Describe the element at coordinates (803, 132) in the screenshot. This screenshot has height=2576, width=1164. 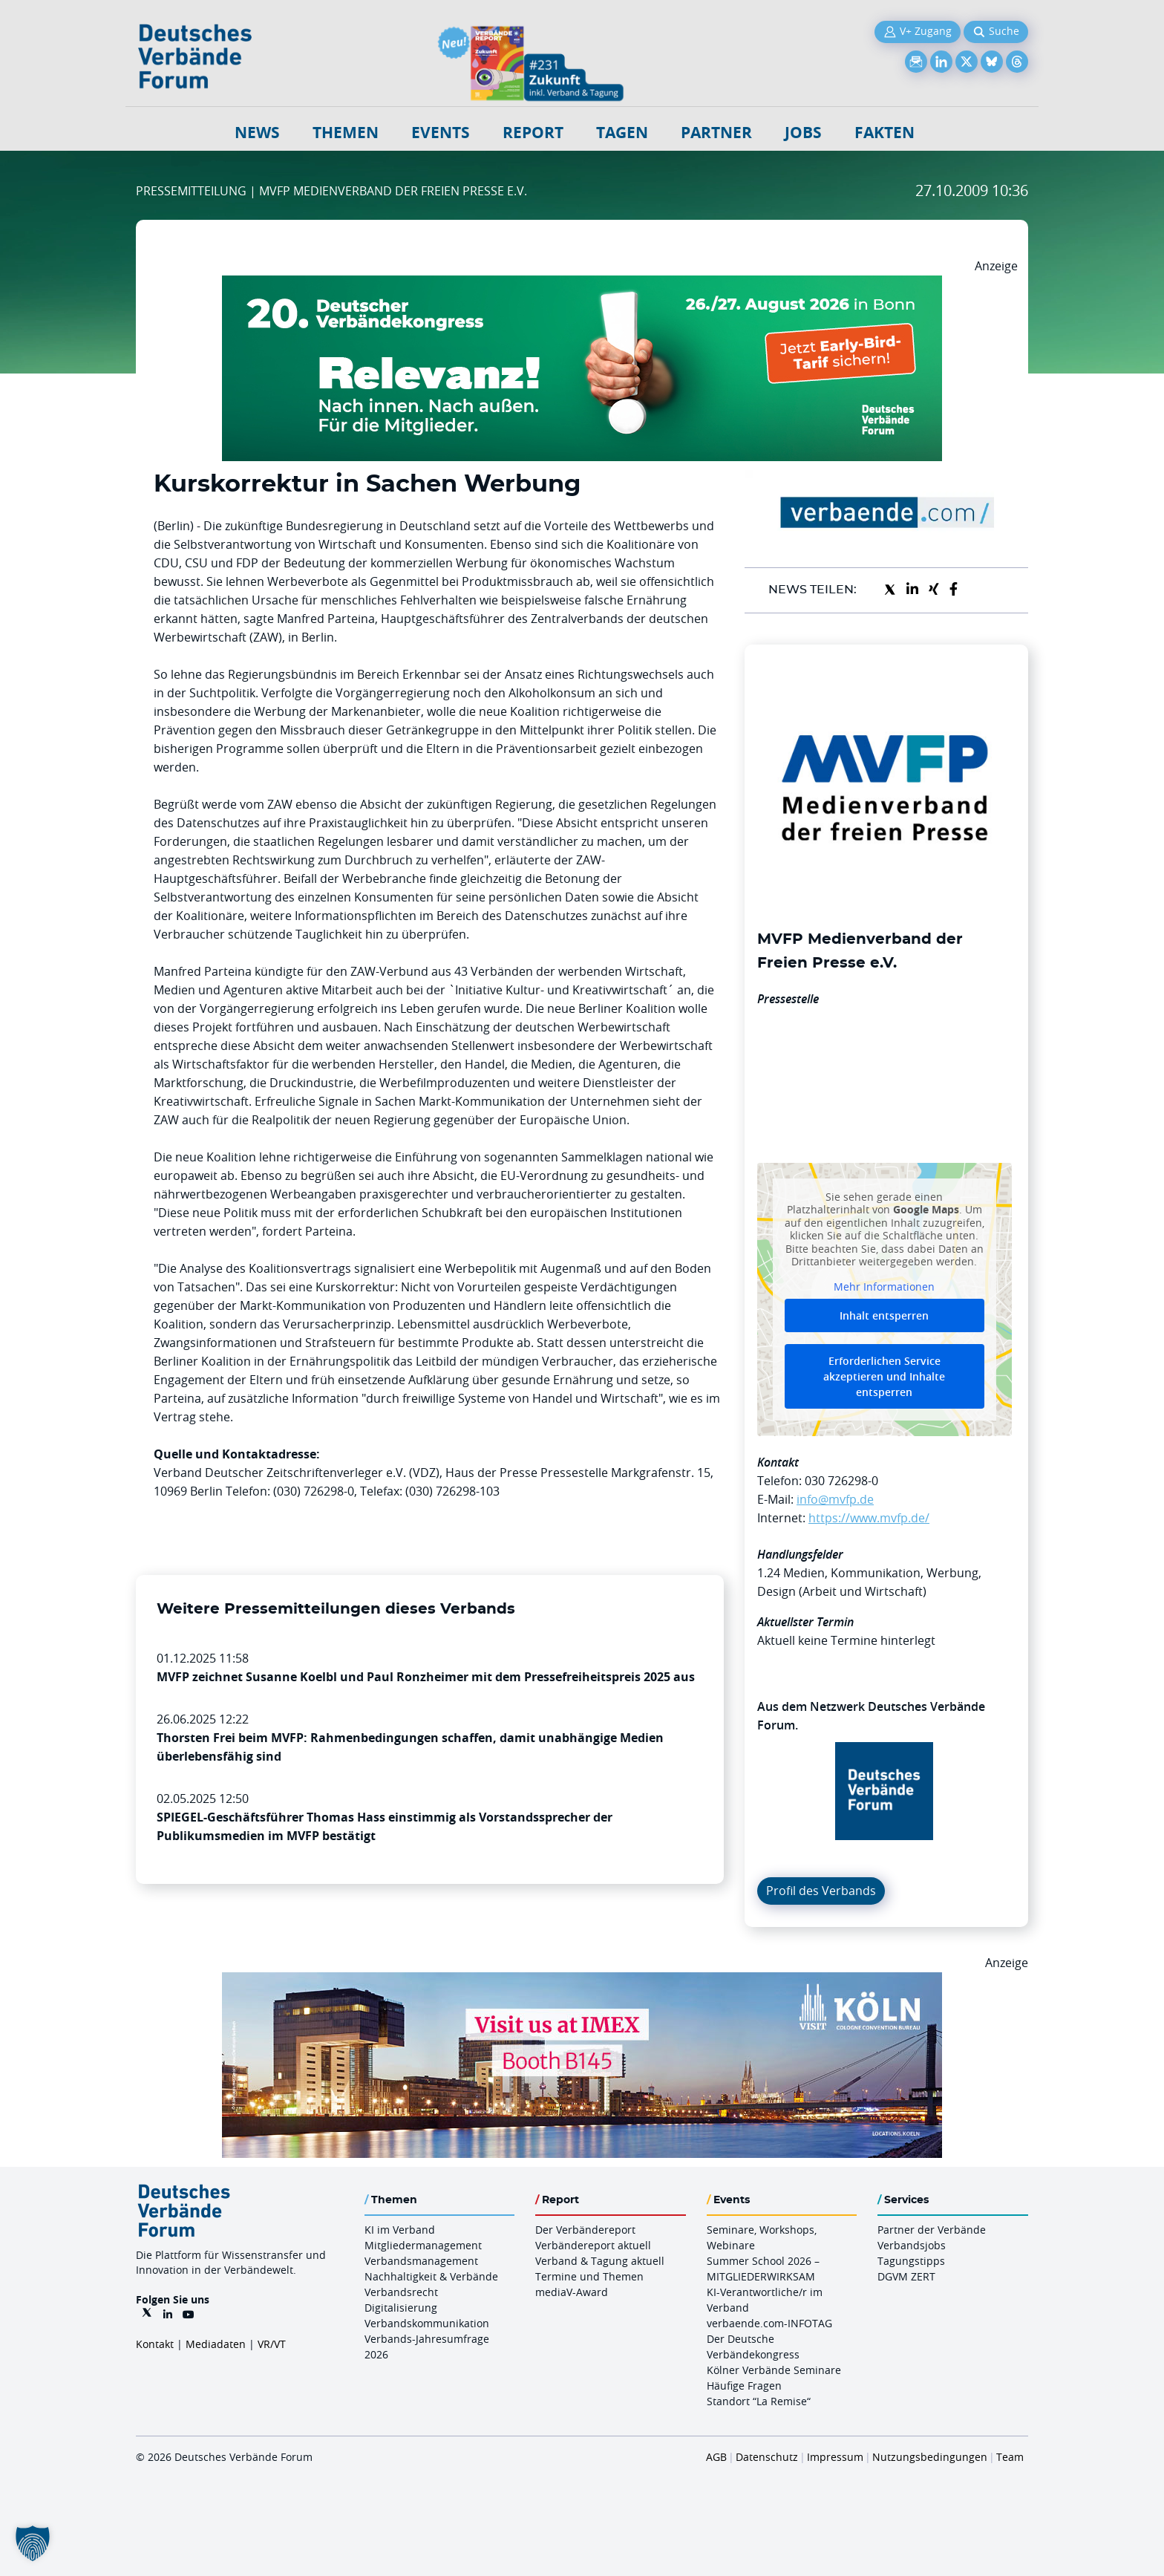
I see `Jobs` at that location.